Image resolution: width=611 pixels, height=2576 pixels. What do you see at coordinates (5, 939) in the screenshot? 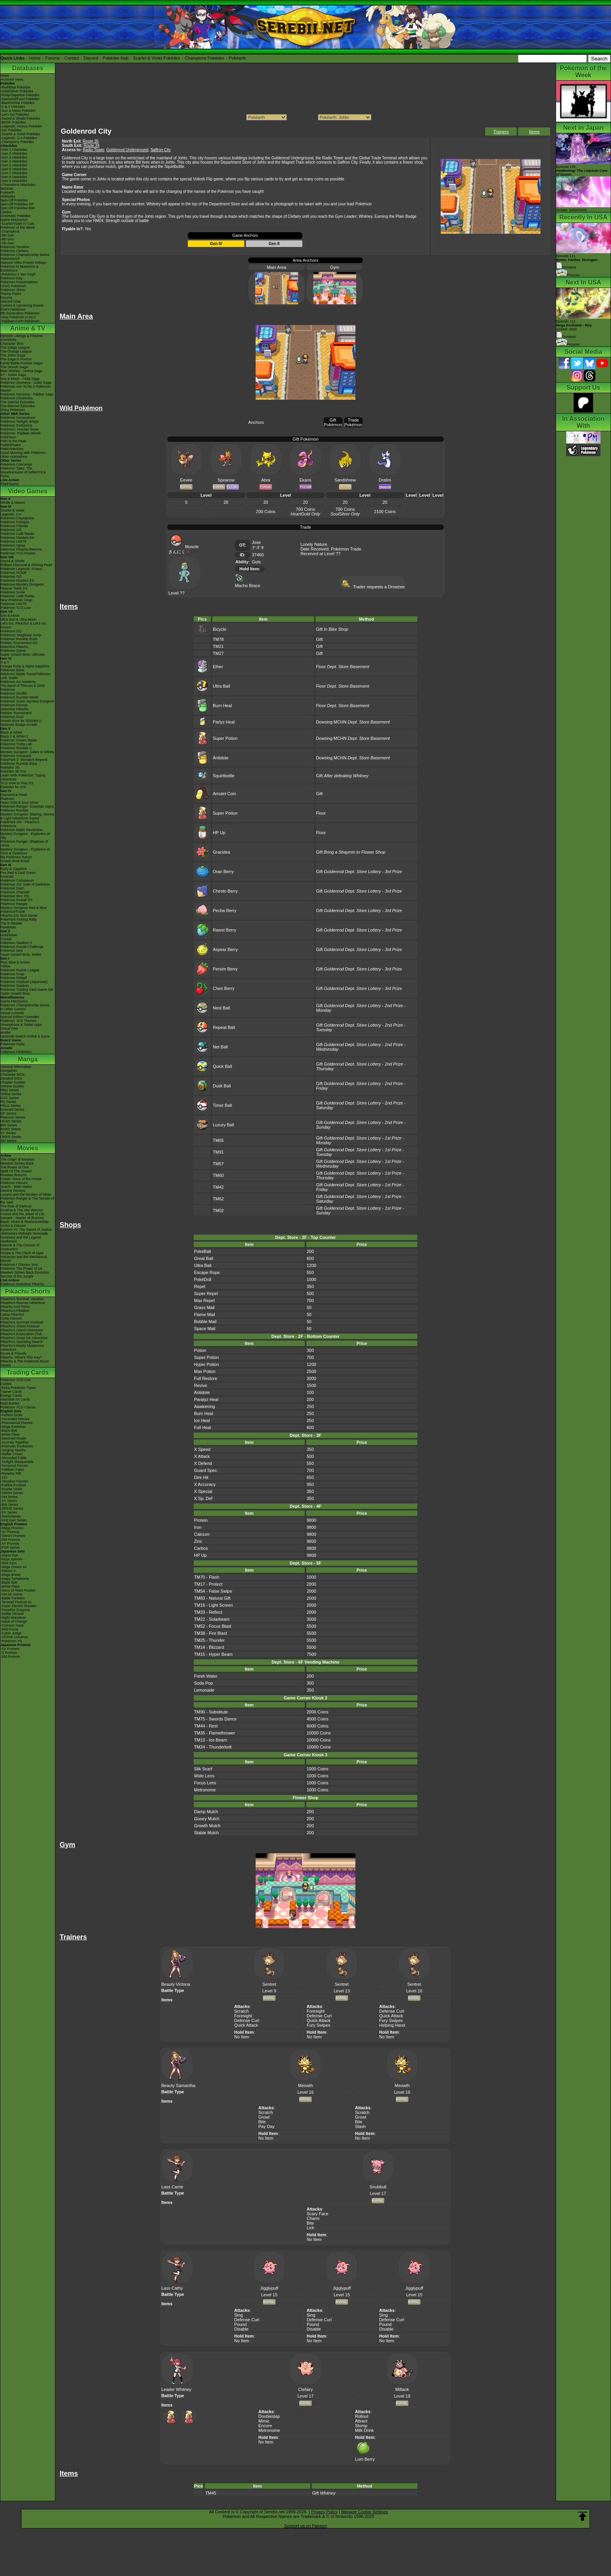
I see `Crystal` at bounding box center [5, 939].